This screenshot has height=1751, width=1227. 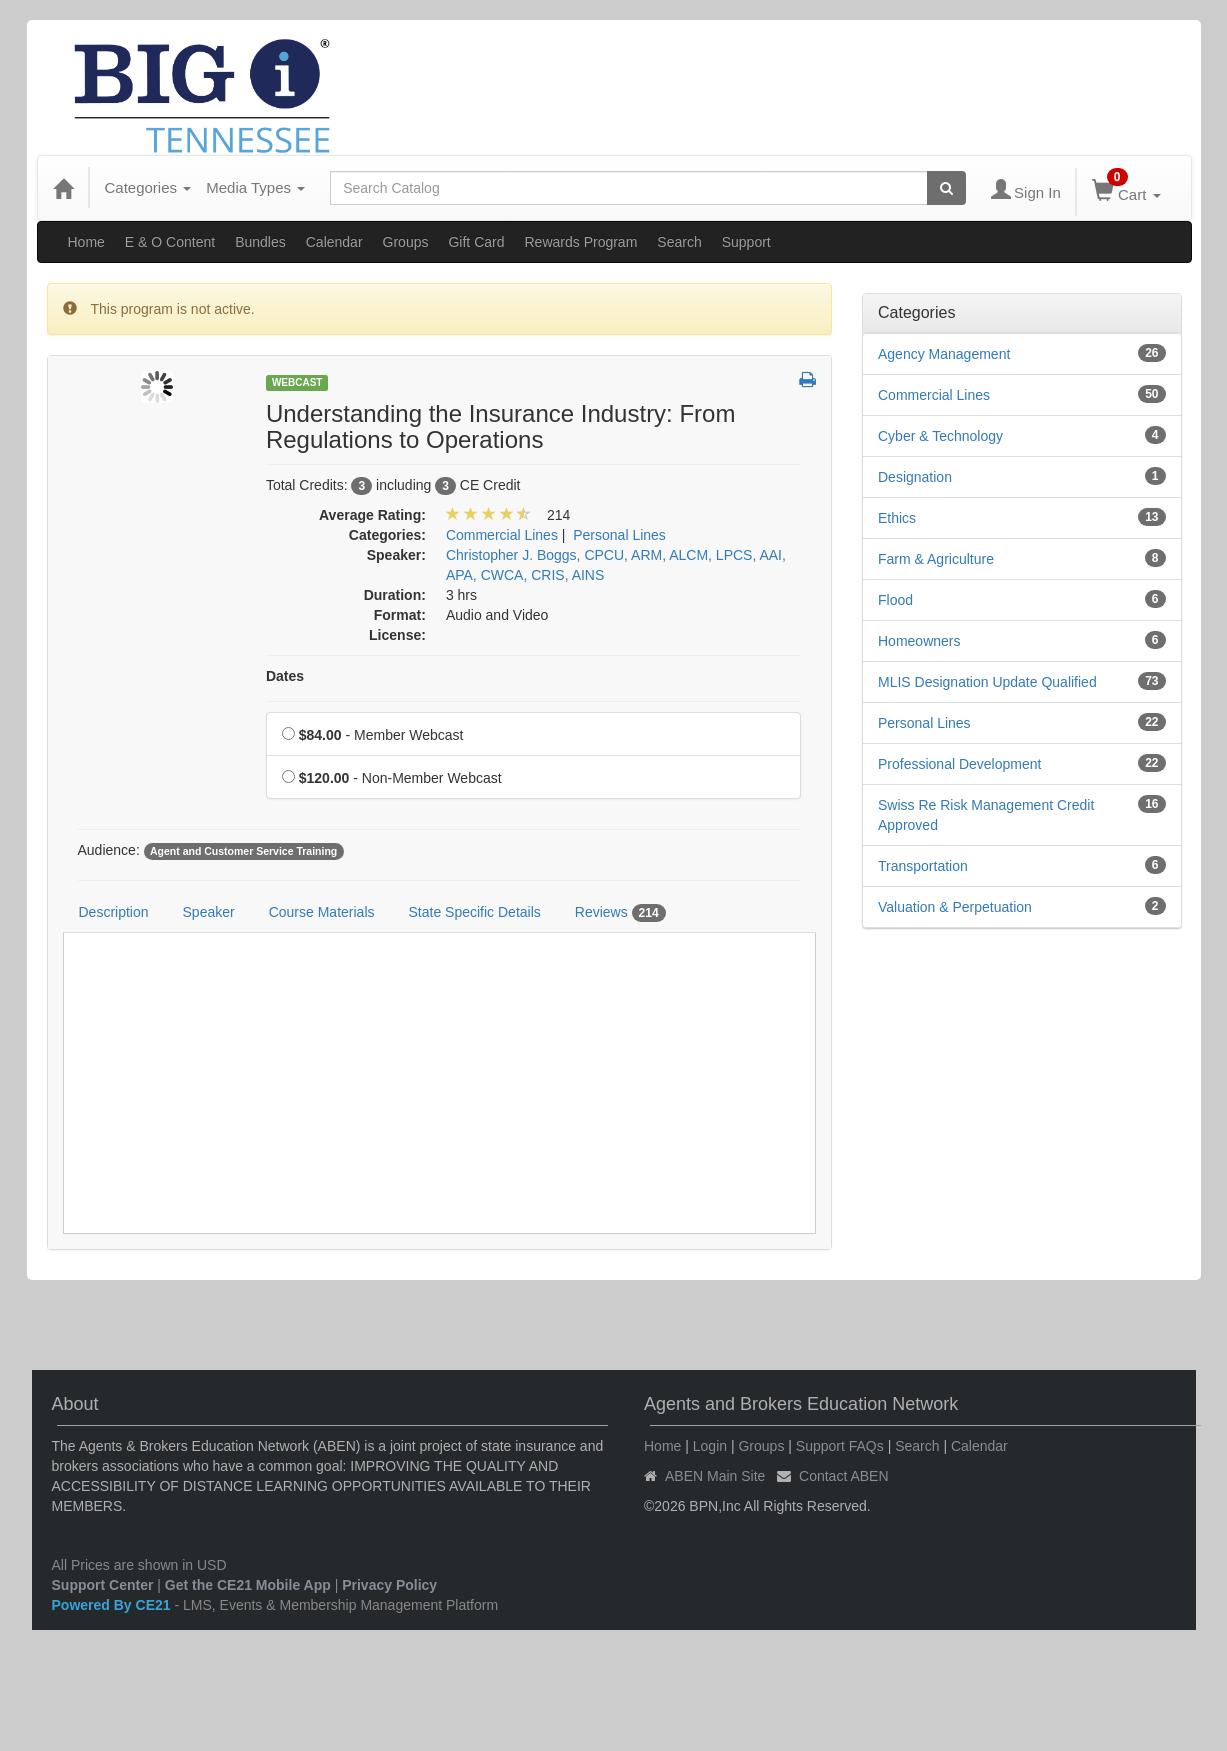 I want to click on Commercial Lines, so click(x=934, y=395).